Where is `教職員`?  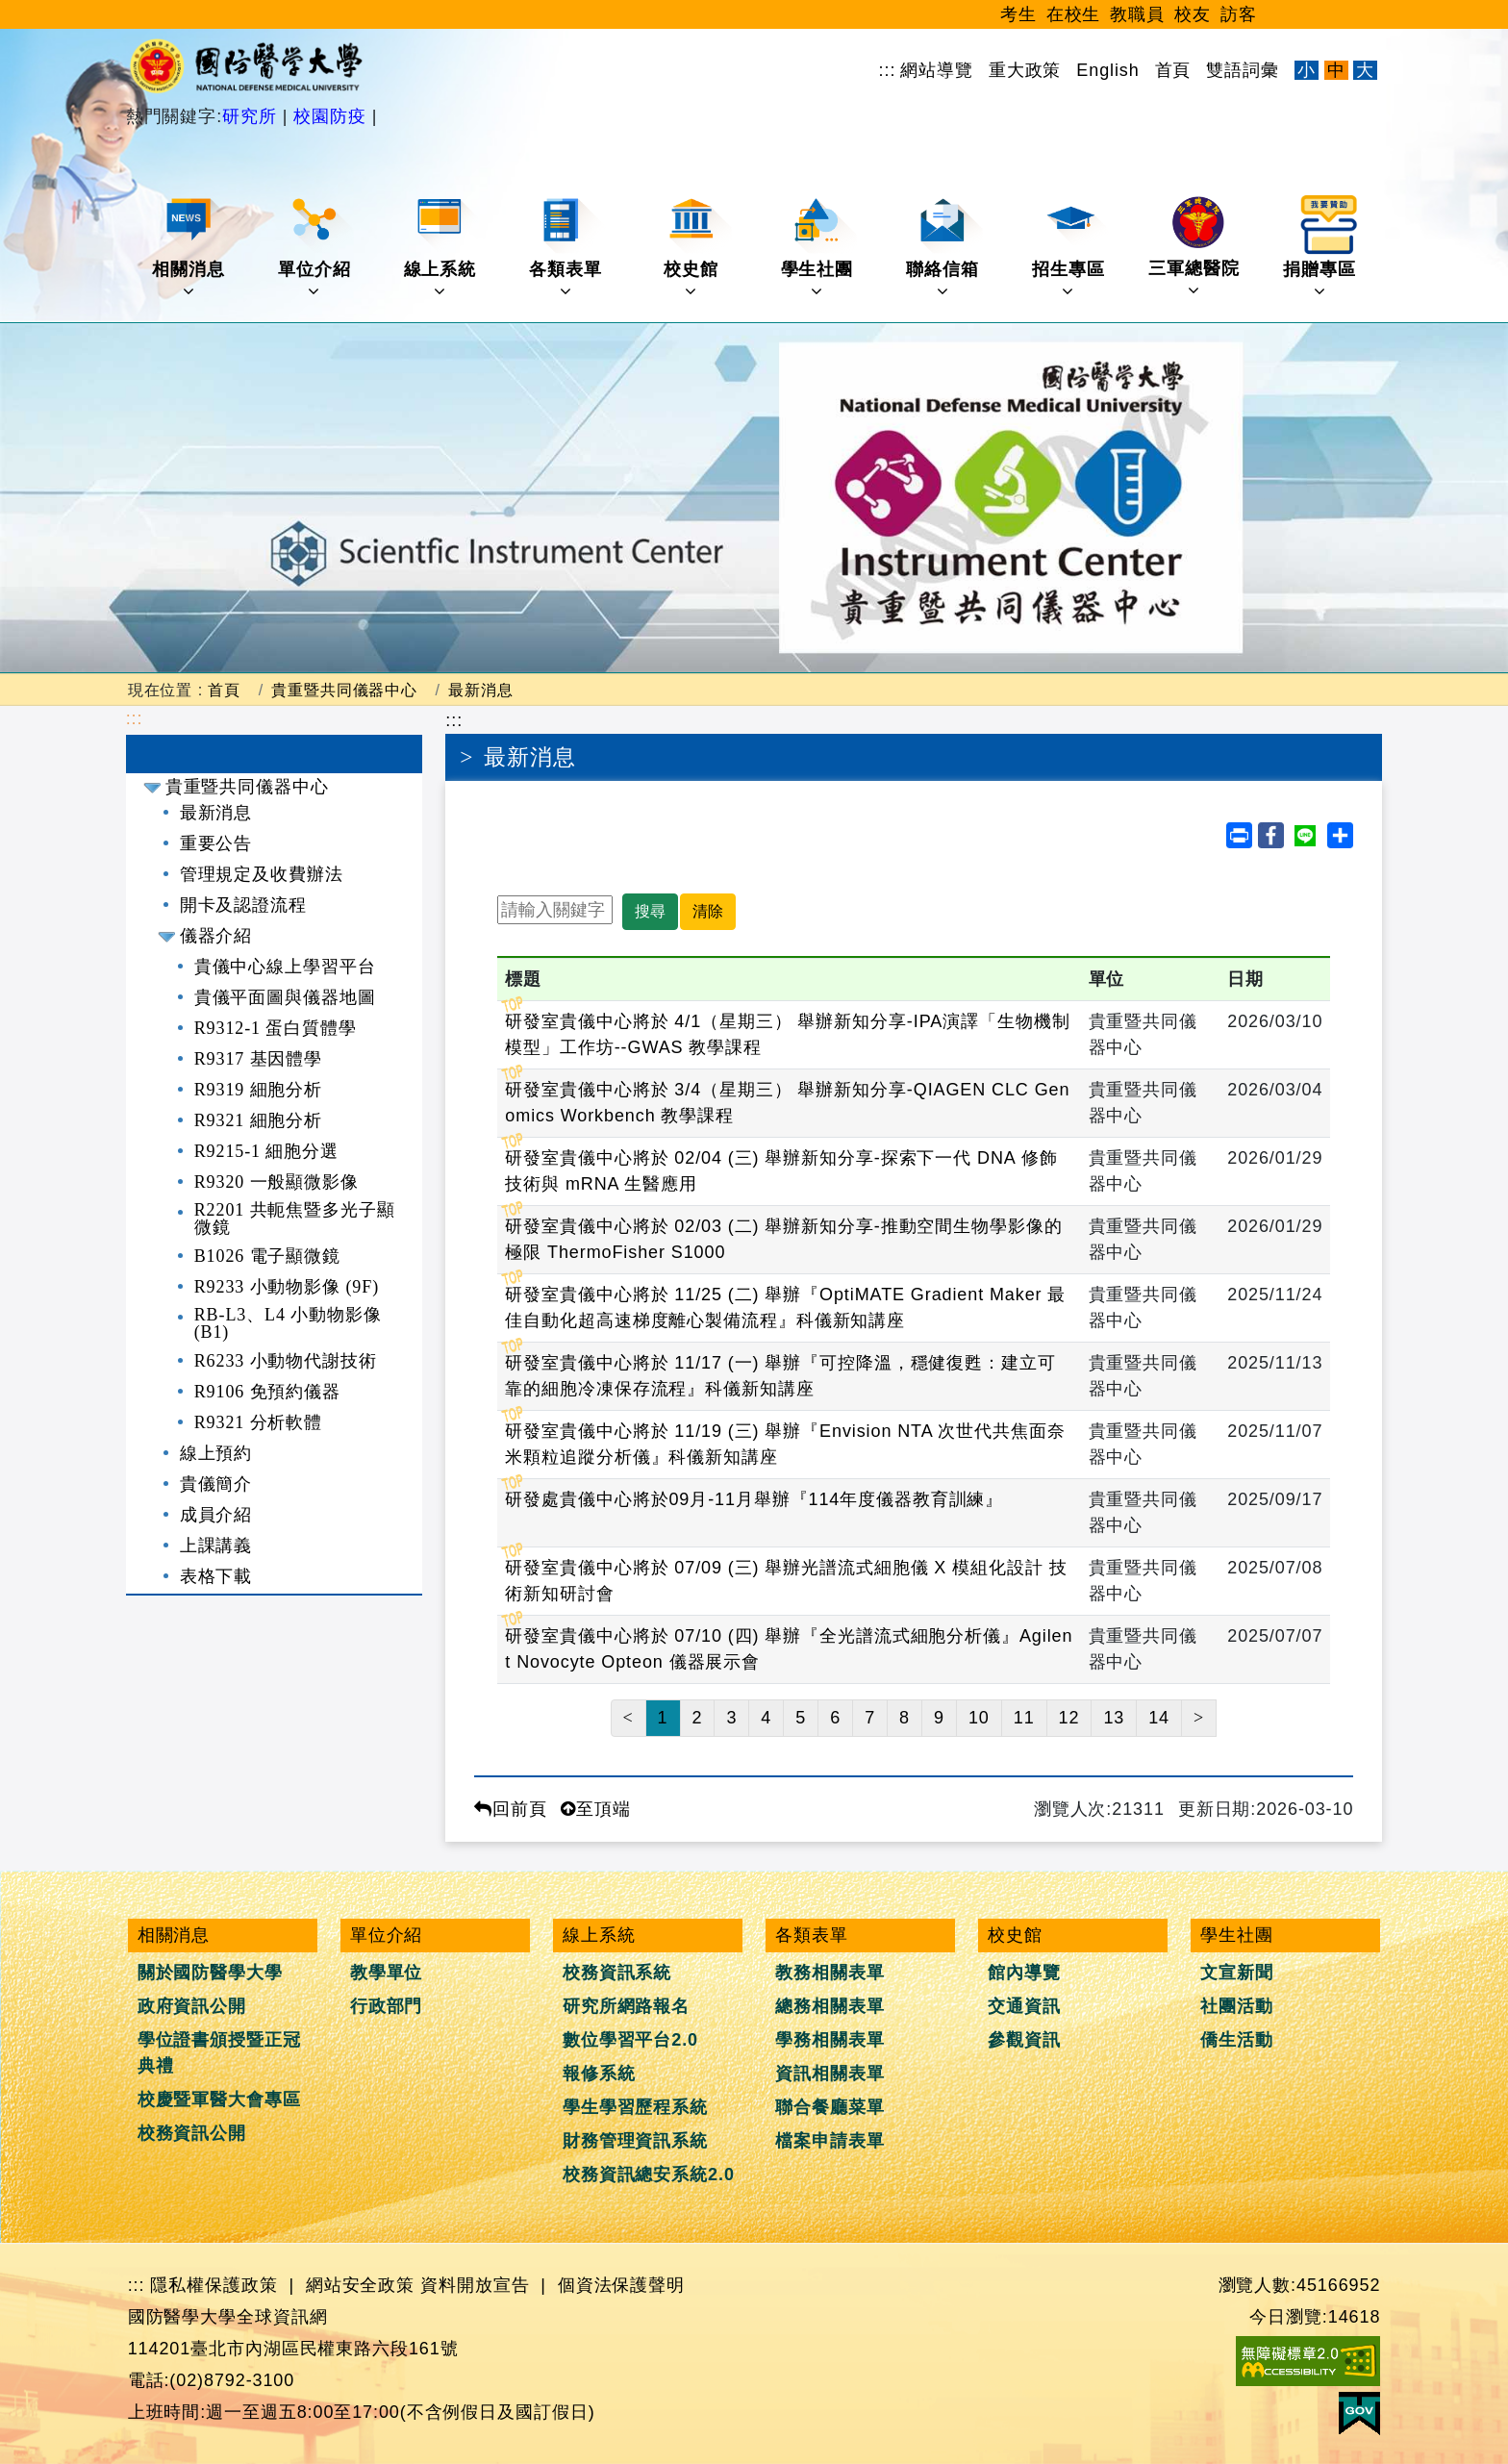 教職員 is located at coordinates (1137, 14).